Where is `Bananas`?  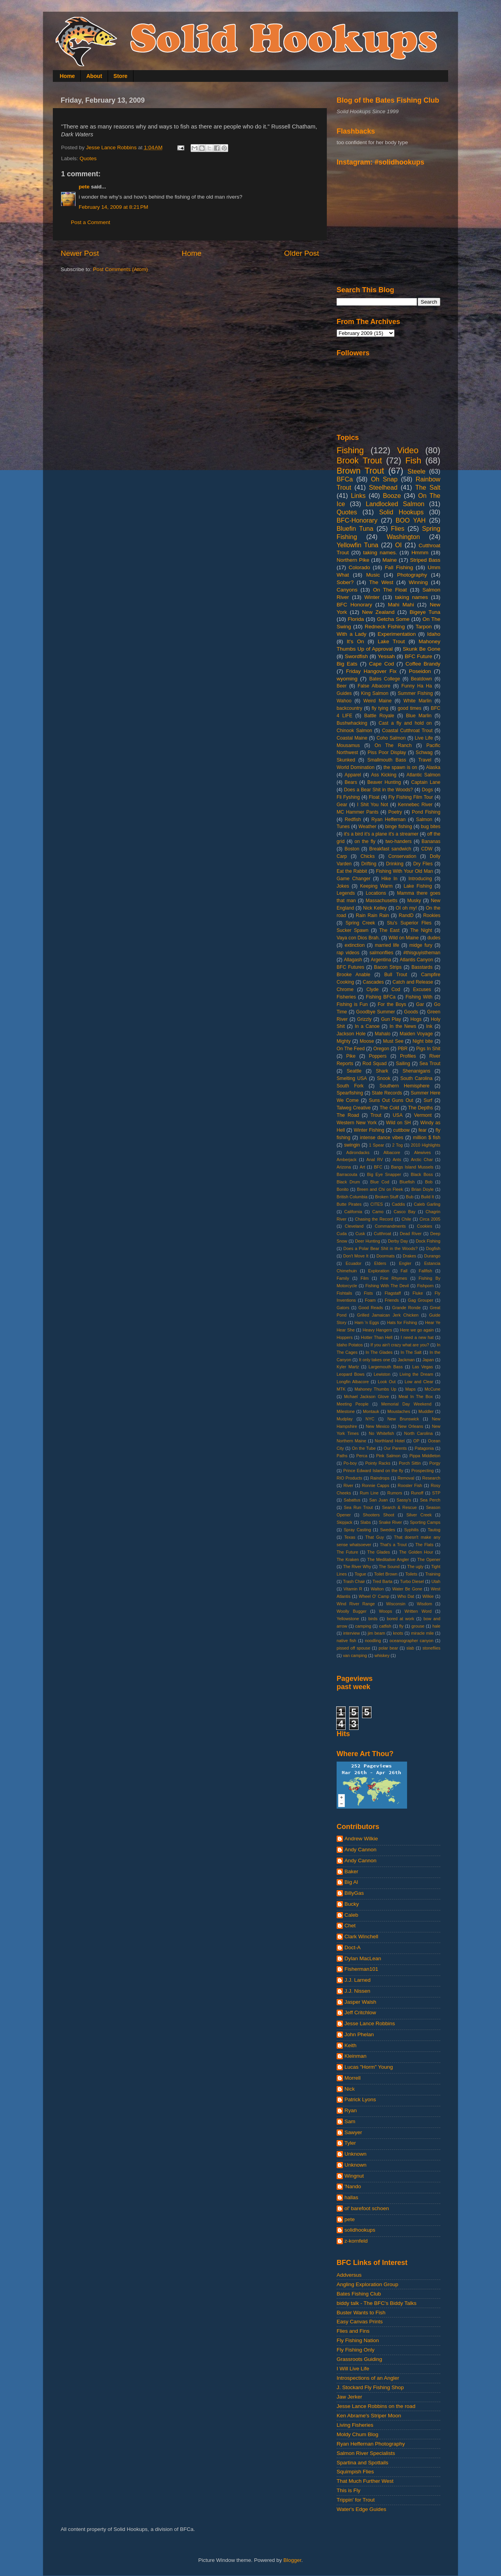 Bananas is located at coordinates (431, 841).